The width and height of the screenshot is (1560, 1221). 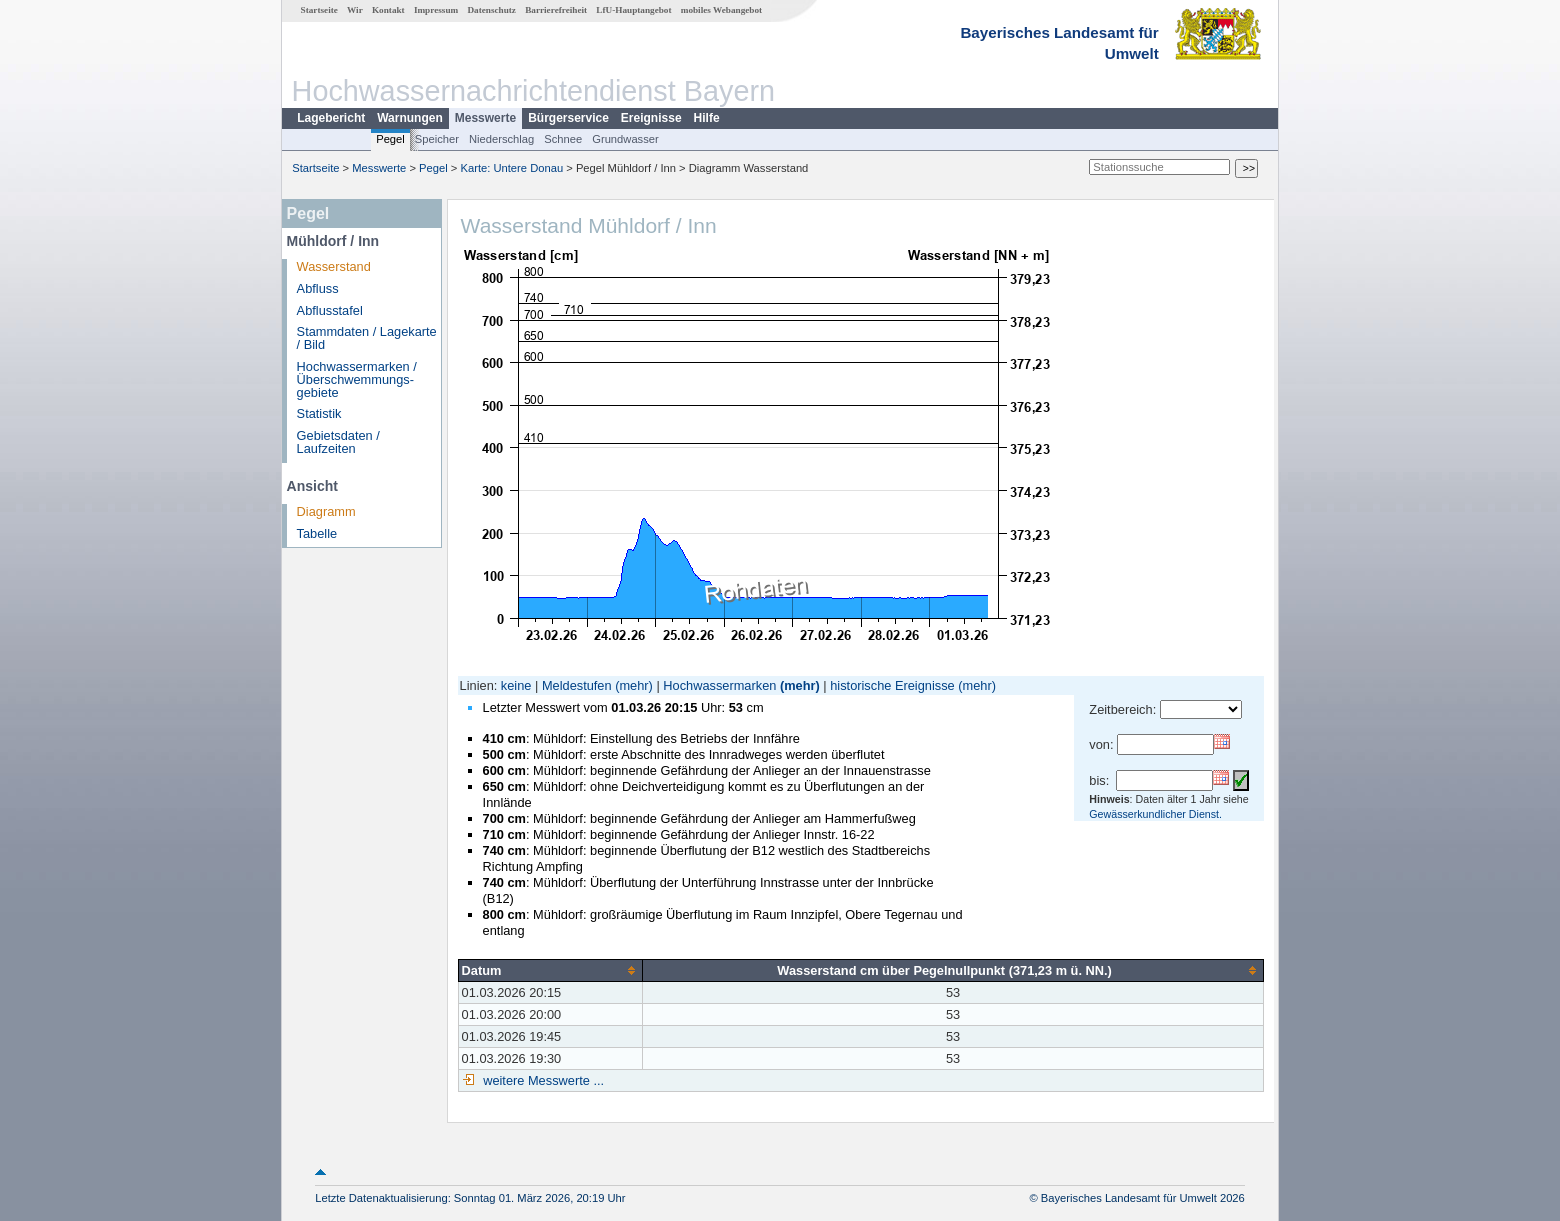 I want to click on Hochwassermarken, so click(x=719, y=685).